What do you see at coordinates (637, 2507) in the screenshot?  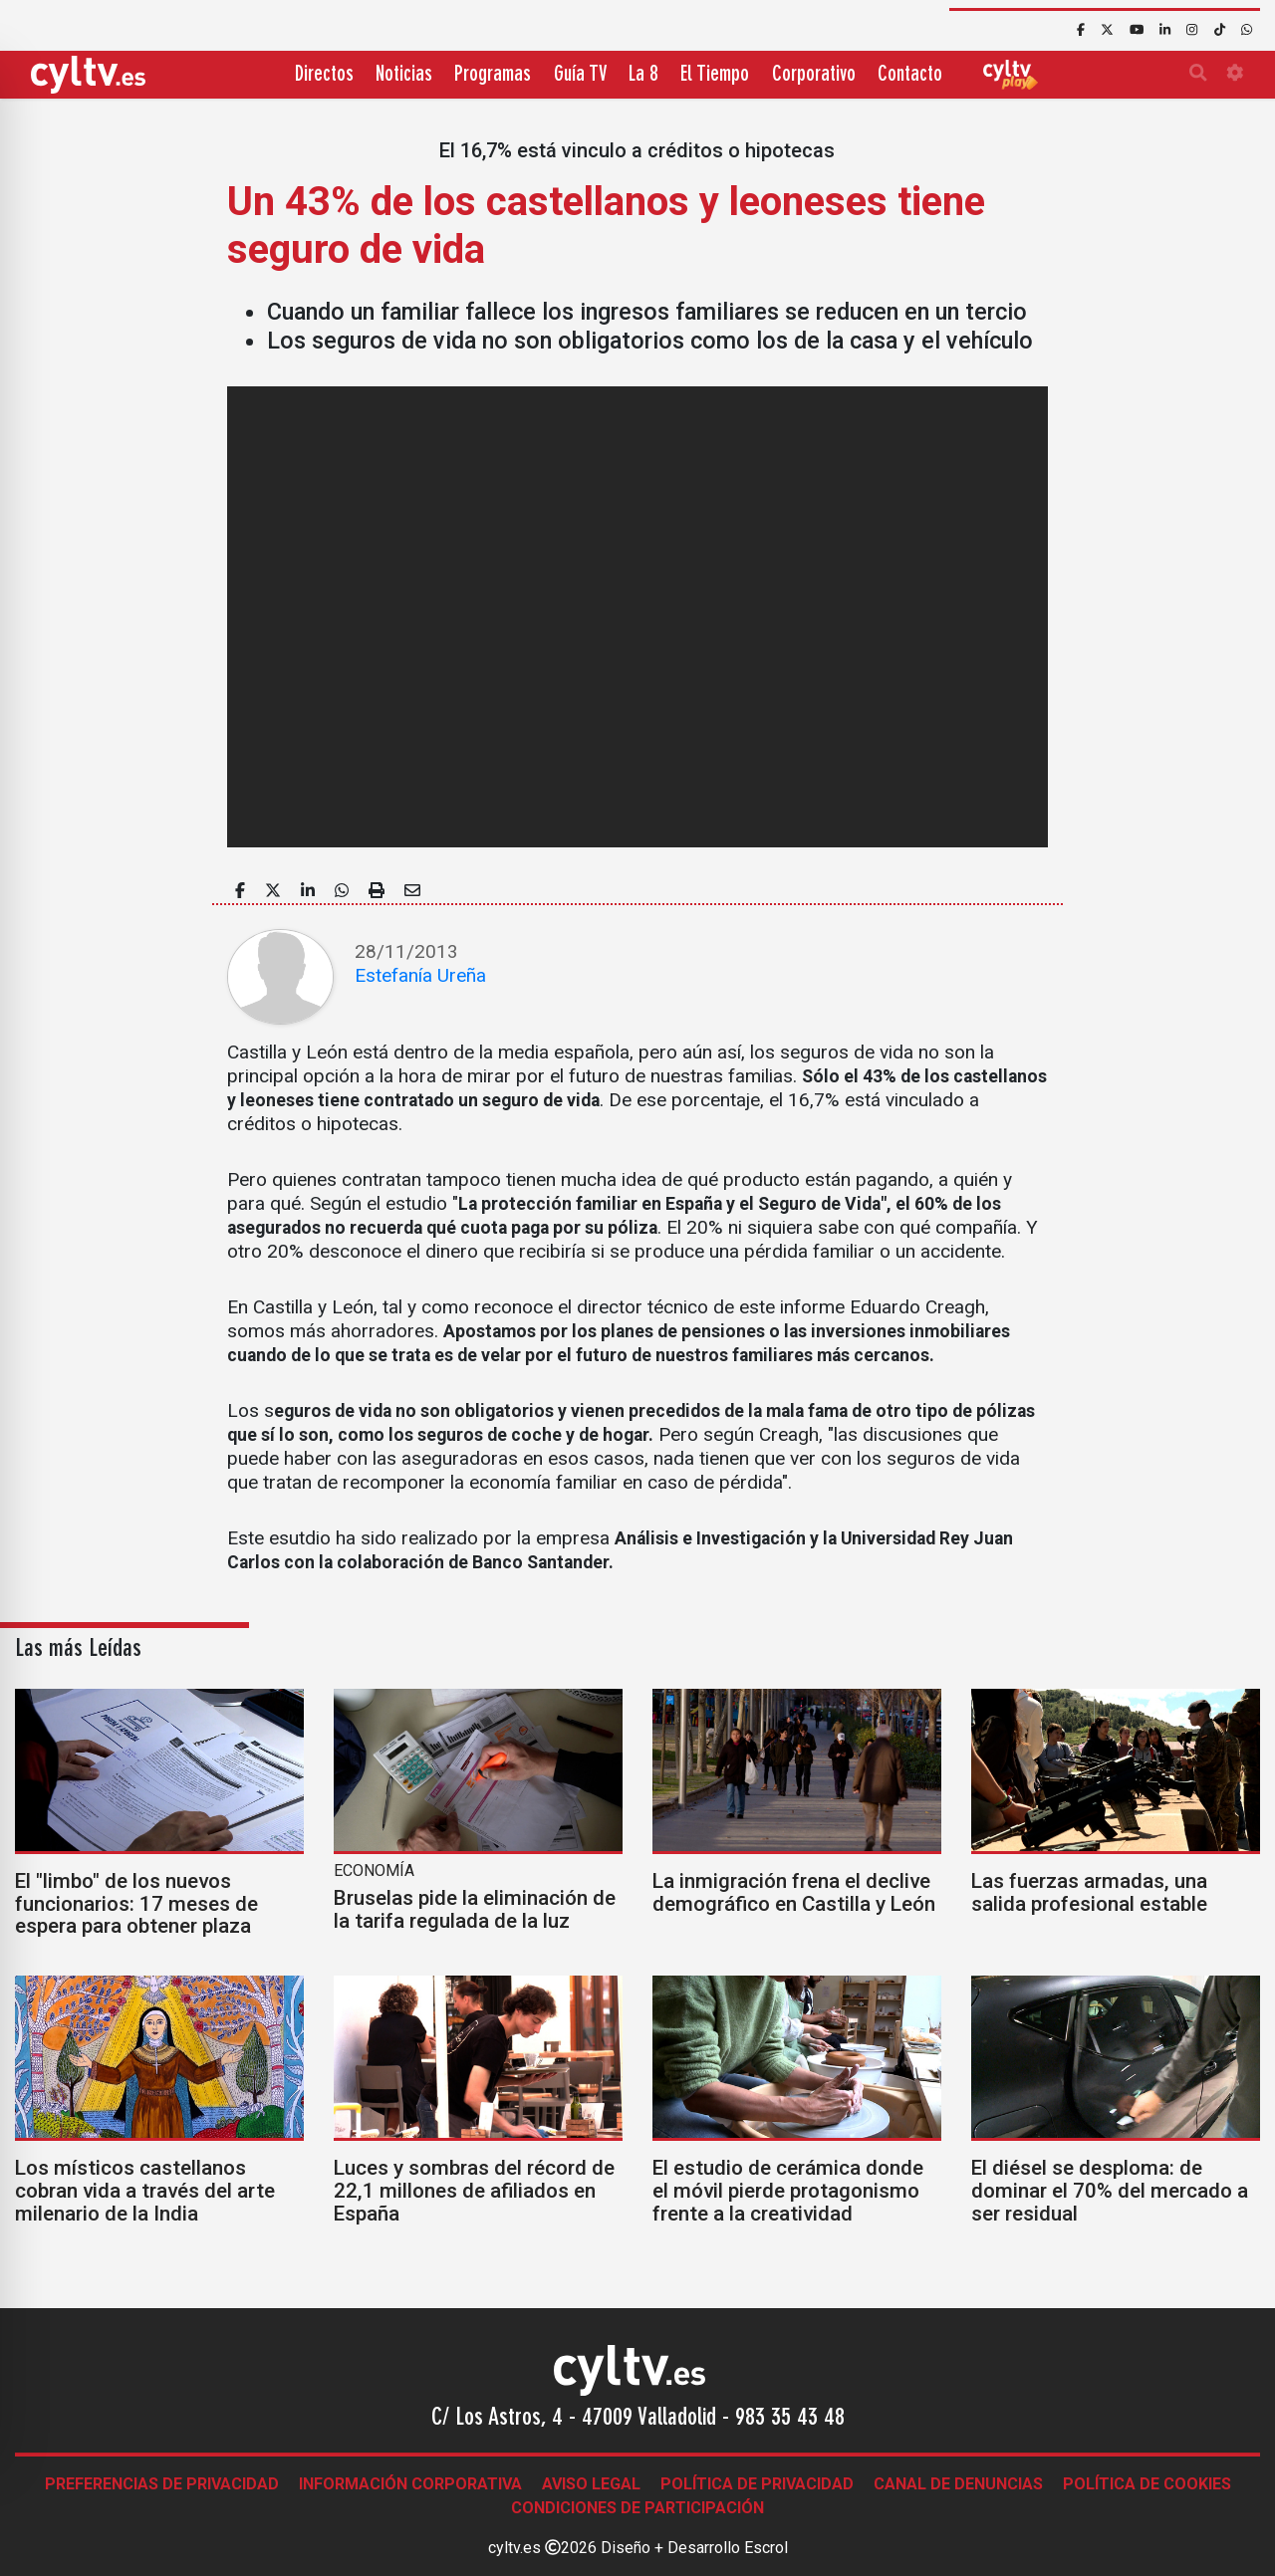 I see `Condiciones de participación` at bounding box center [637, 2507].